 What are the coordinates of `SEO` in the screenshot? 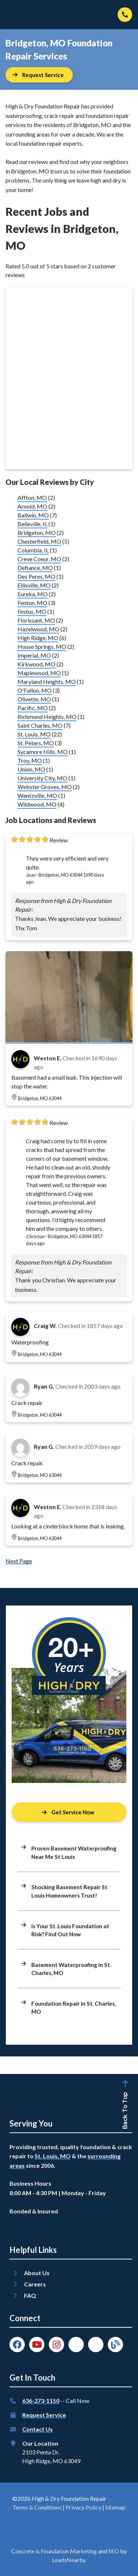 It's located at (113, 2551).